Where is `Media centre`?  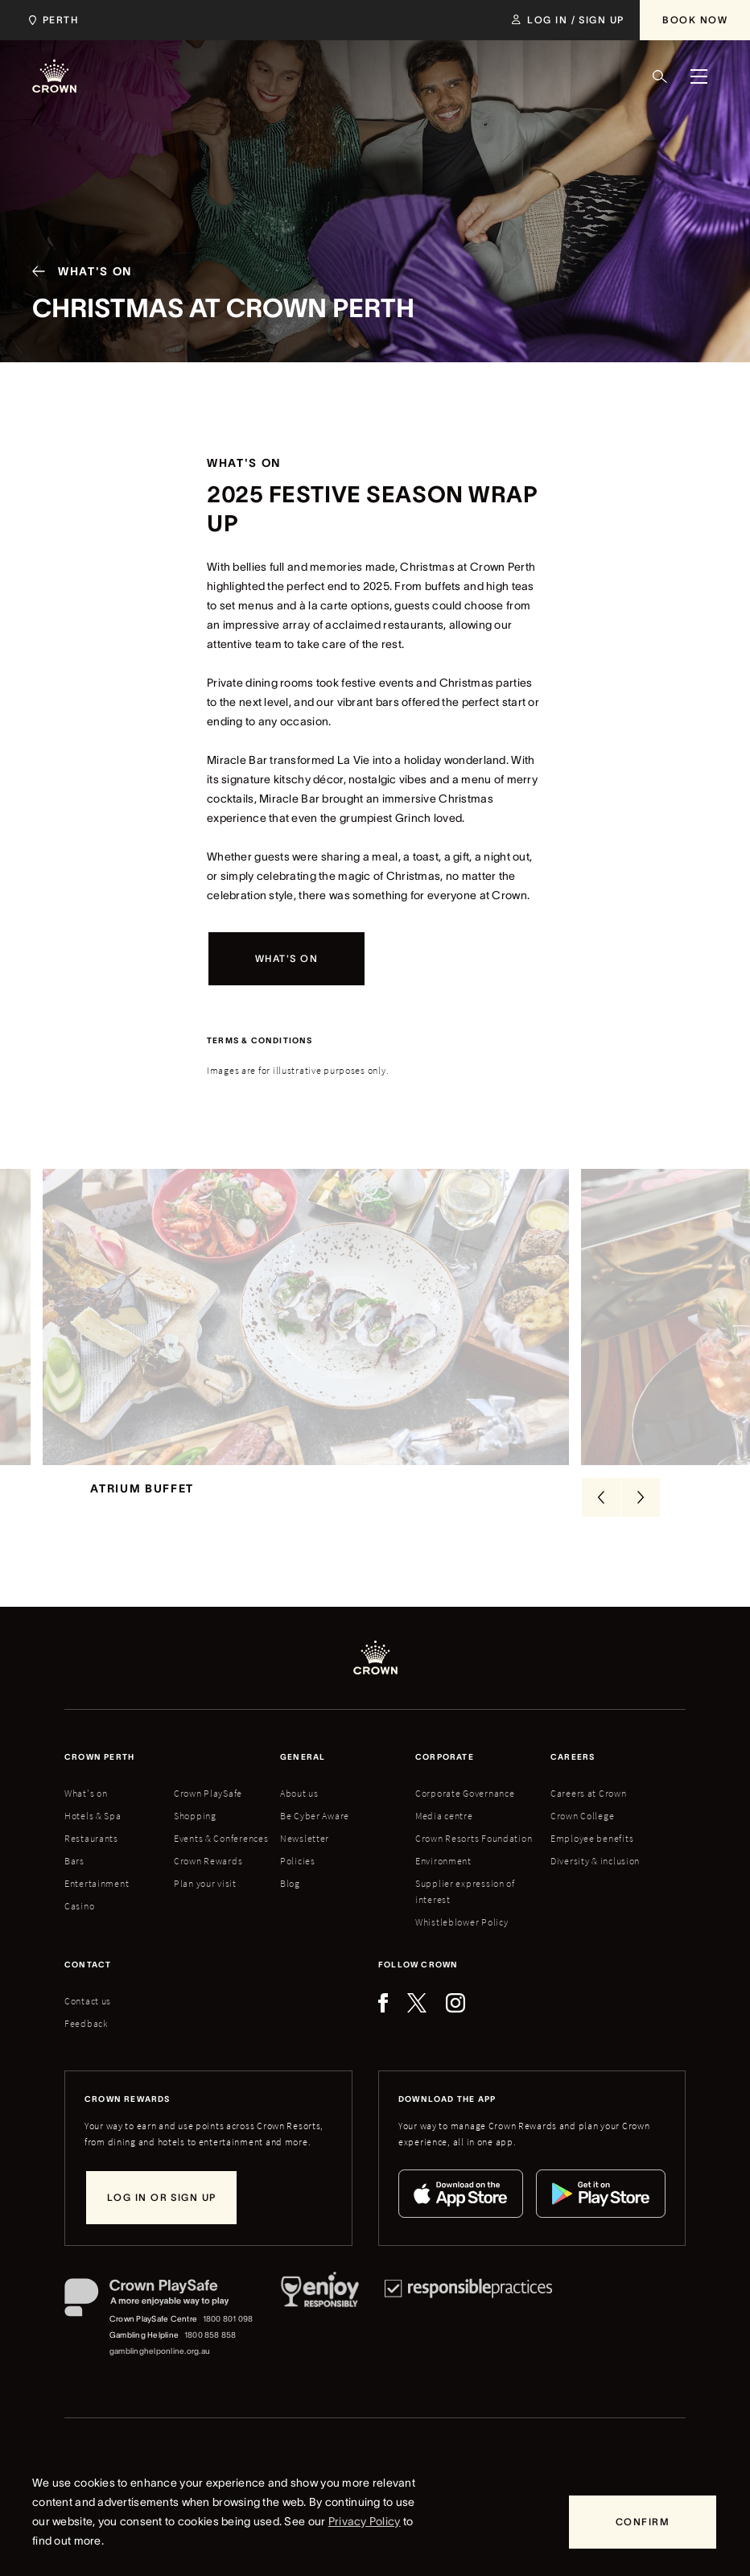
Media centre is located at coordinates (444, 1839).